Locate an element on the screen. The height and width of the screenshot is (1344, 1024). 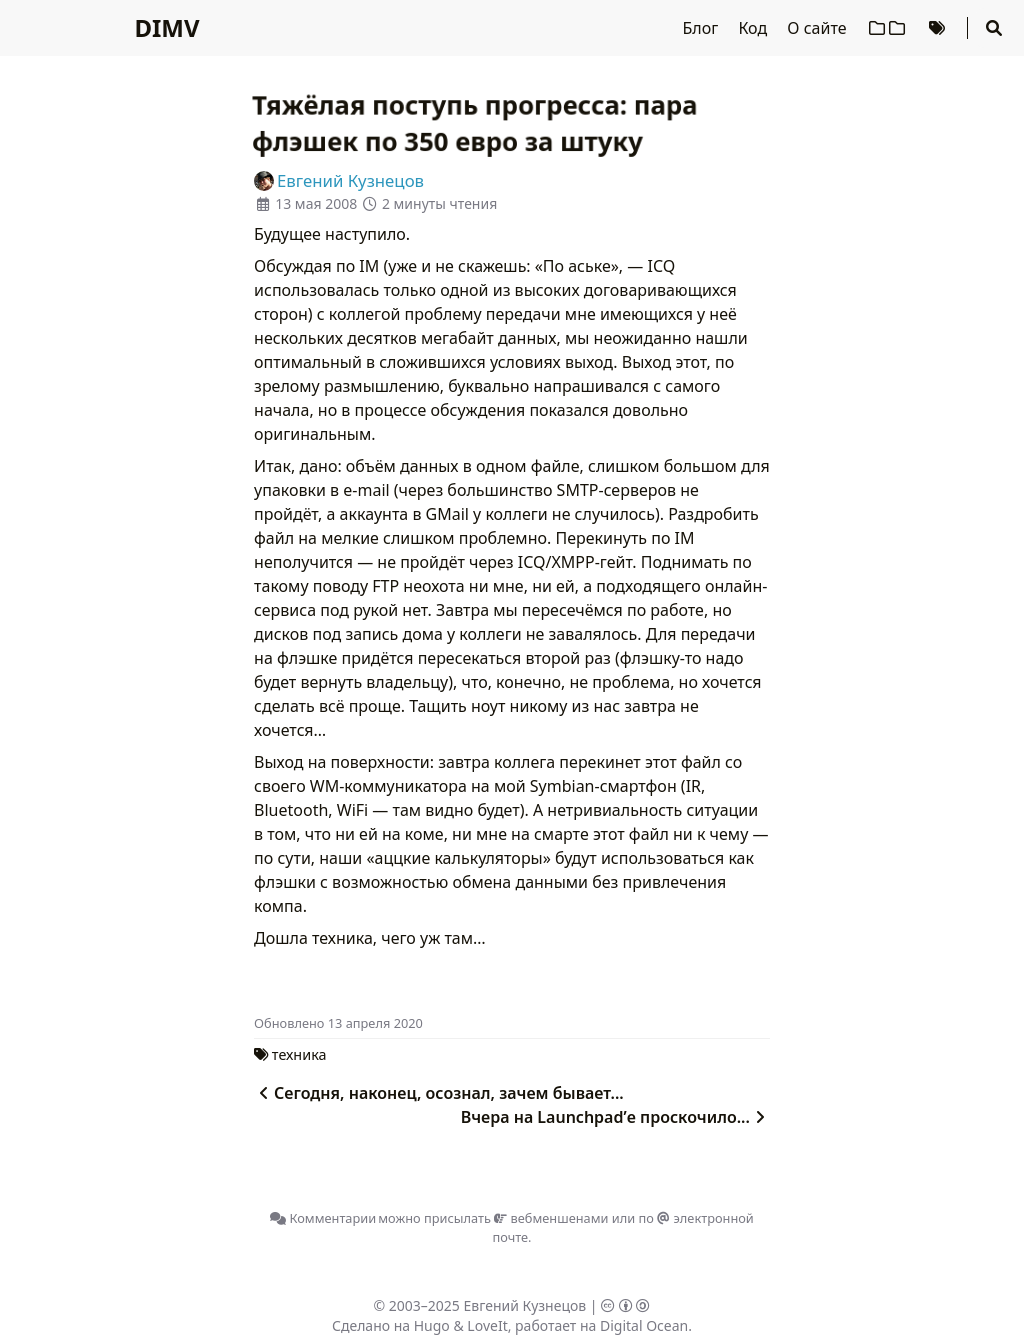
техника is located at coordinates (299, 1054).